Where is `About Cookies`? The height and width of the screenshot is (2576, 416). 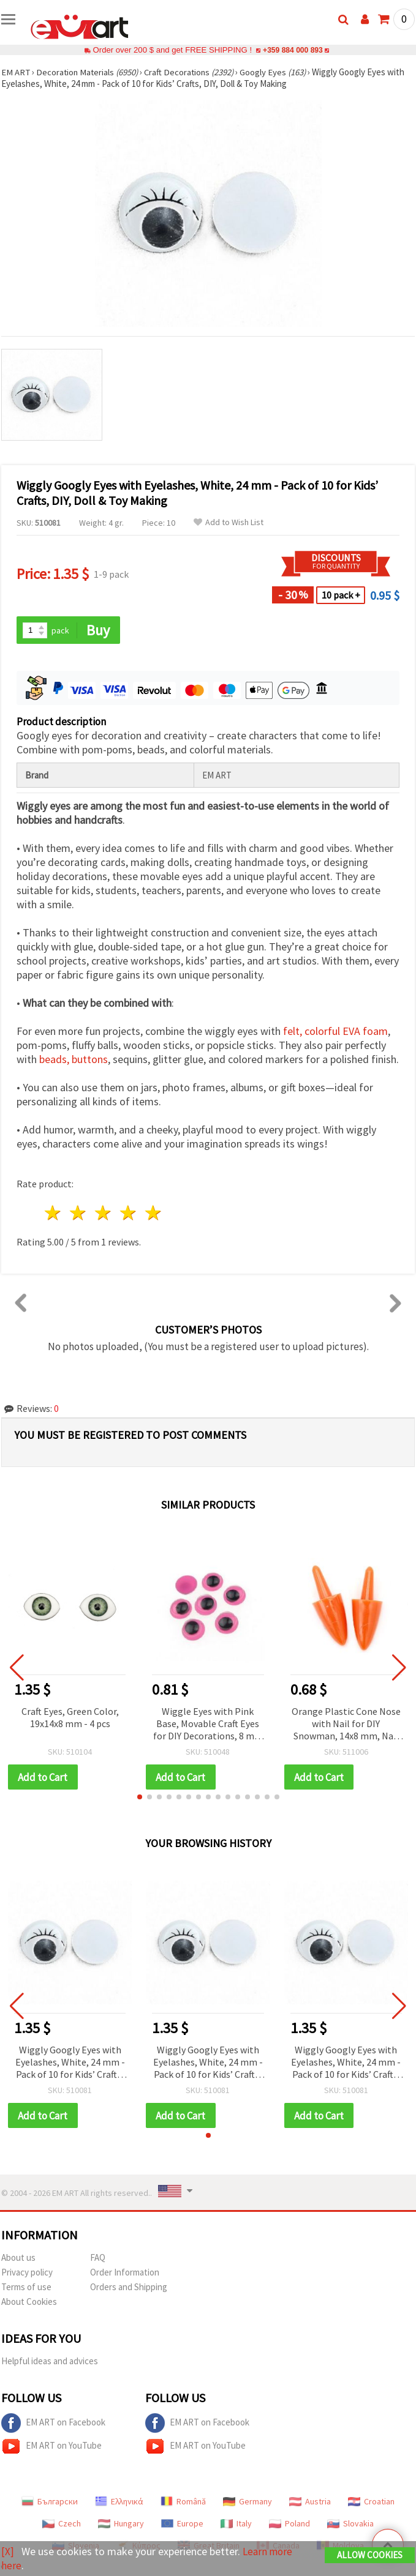
About Cookies is located at coordinates (29, 2303).